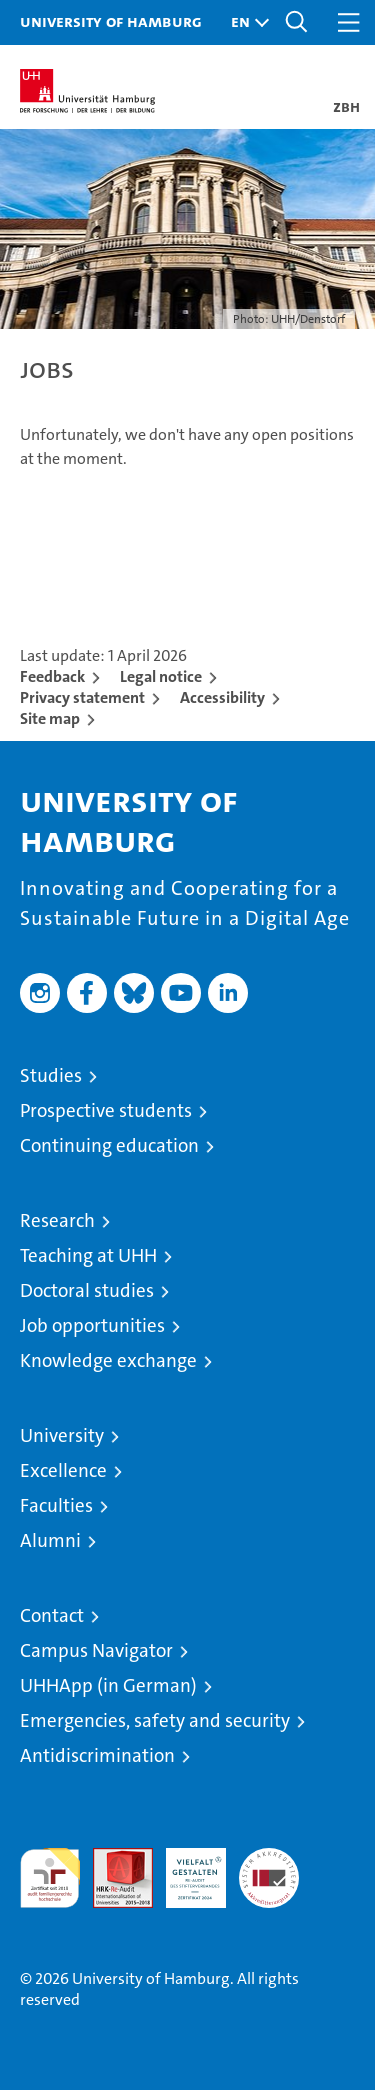  I want to click on Continuing education, so click(109, 1145).